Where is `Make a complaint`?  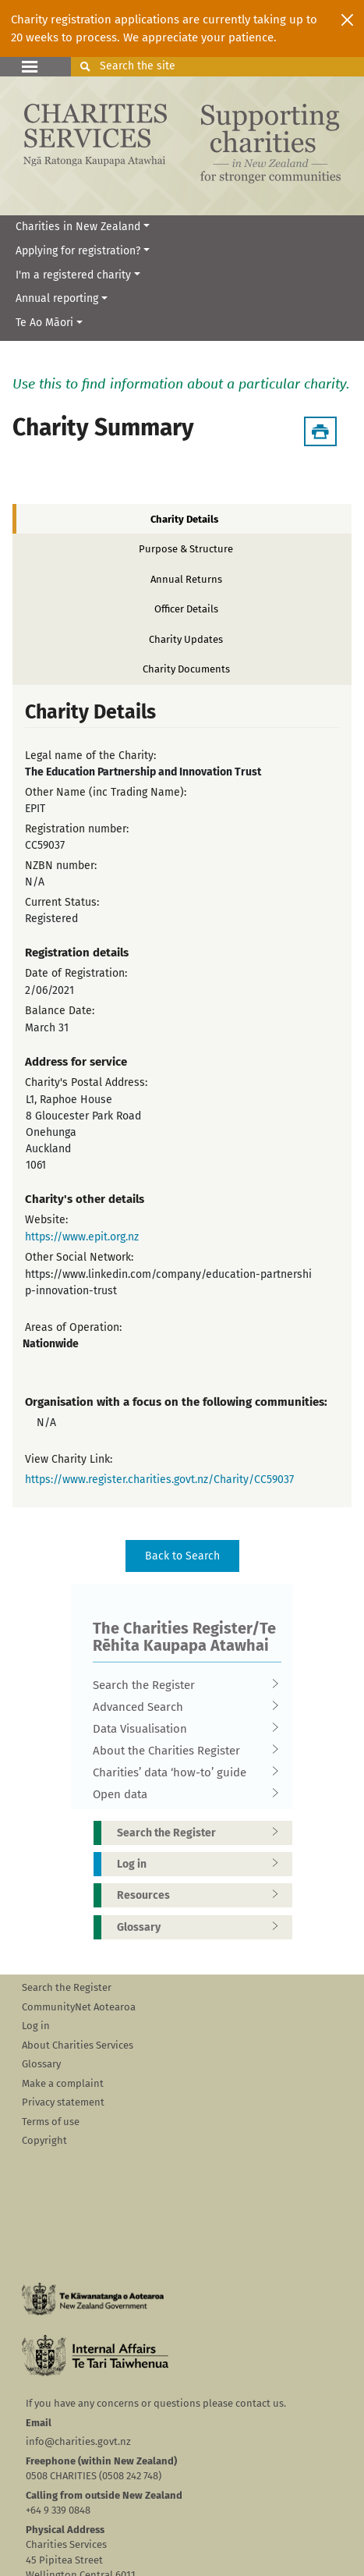
Make a complaint is located at coordinates (63, 2083).